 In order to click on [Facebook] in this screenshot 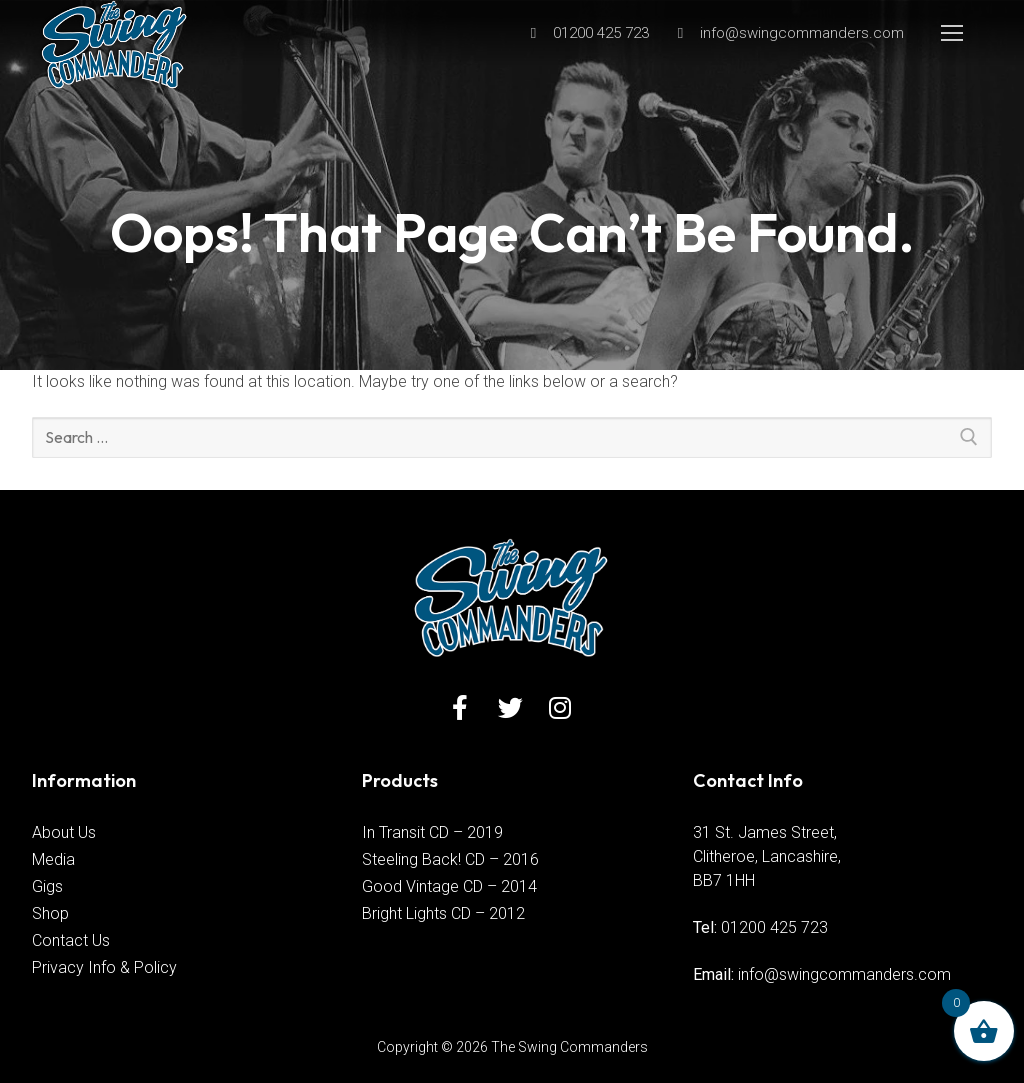, I will do `click(460, 707)`.